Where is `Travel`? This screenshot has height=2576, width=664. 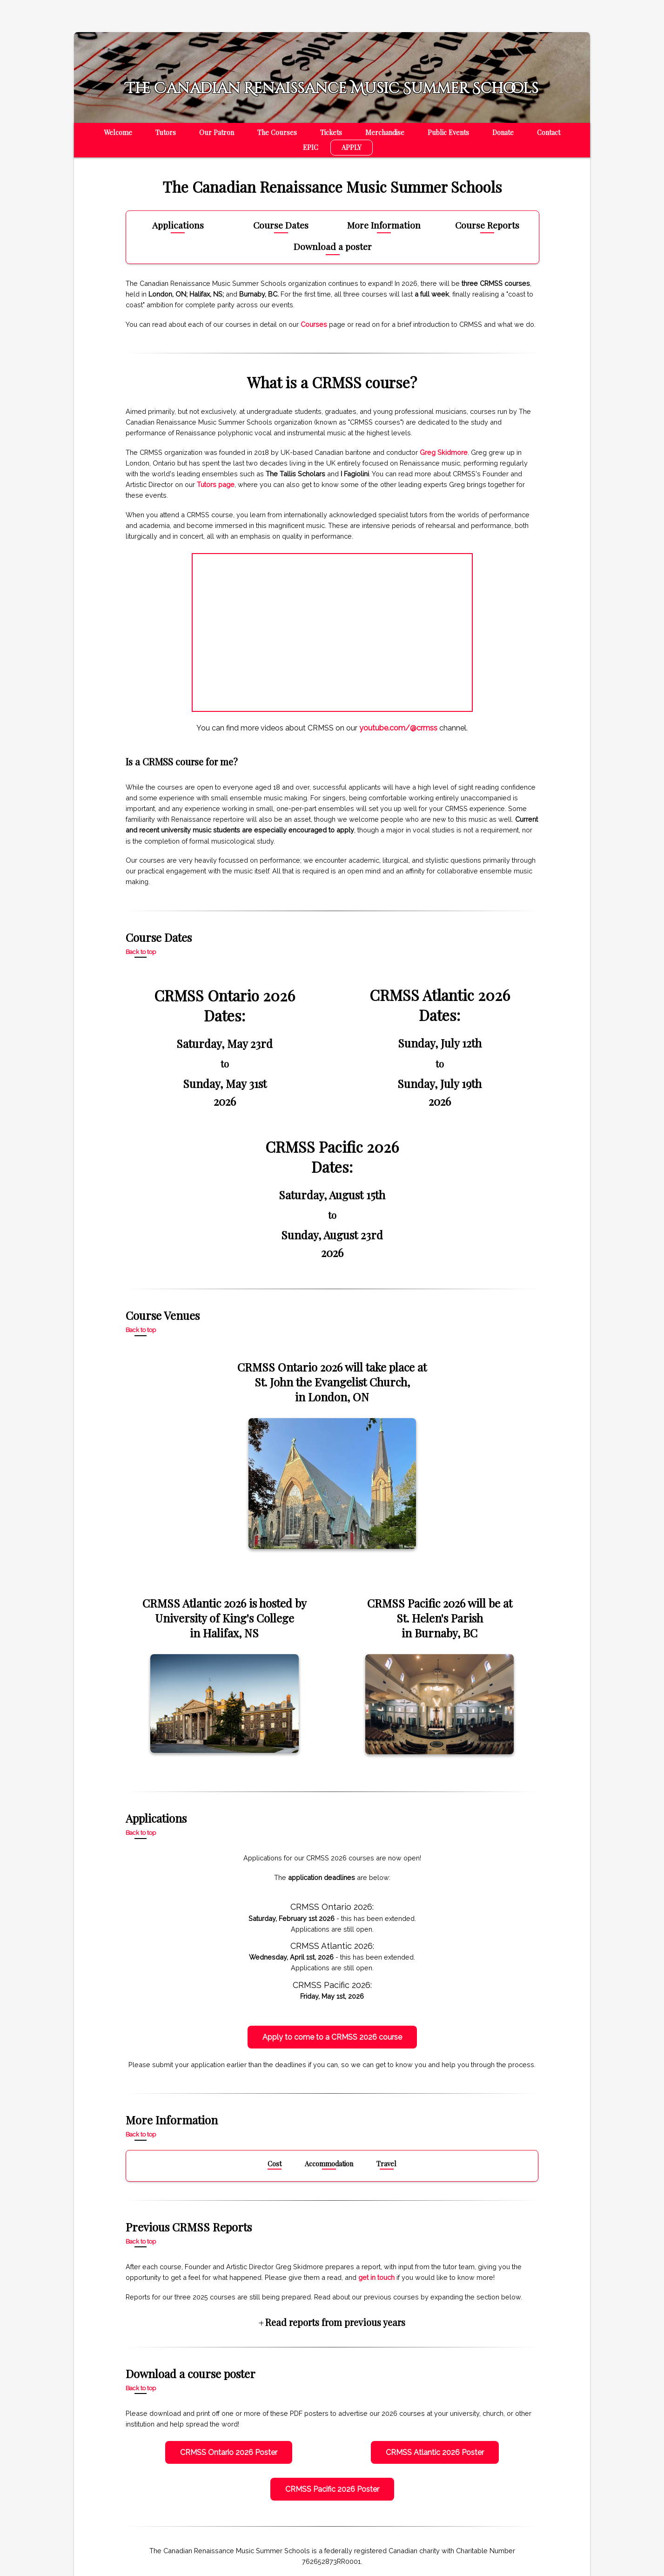
Travel is located at coordinates (386, 2163).